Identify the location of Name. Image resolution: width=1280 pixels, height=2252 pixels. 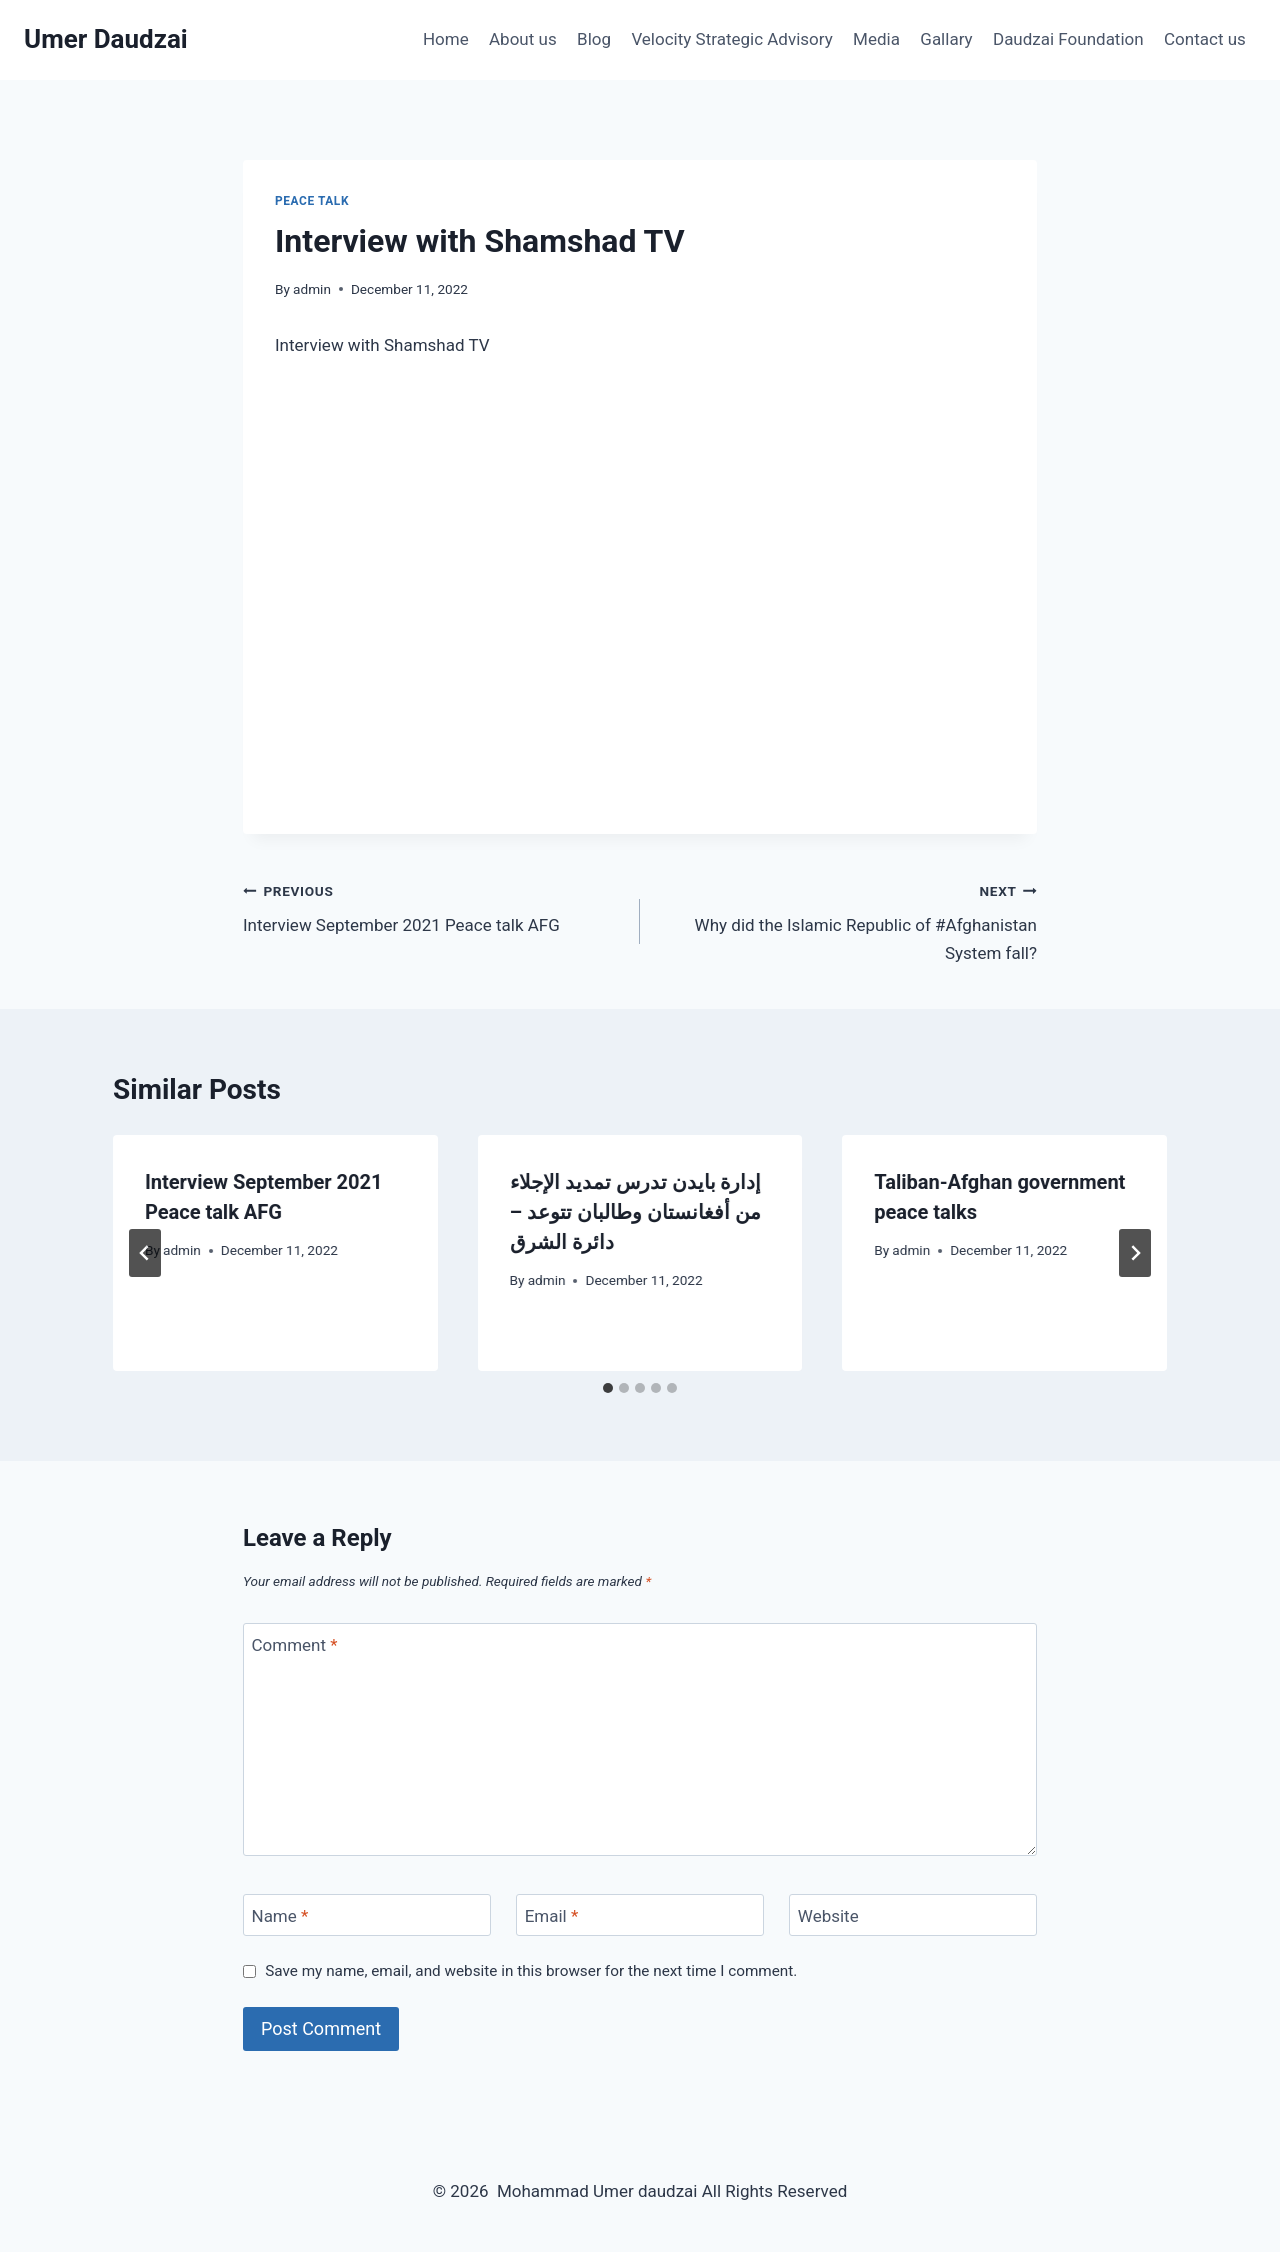
(280, 1916).